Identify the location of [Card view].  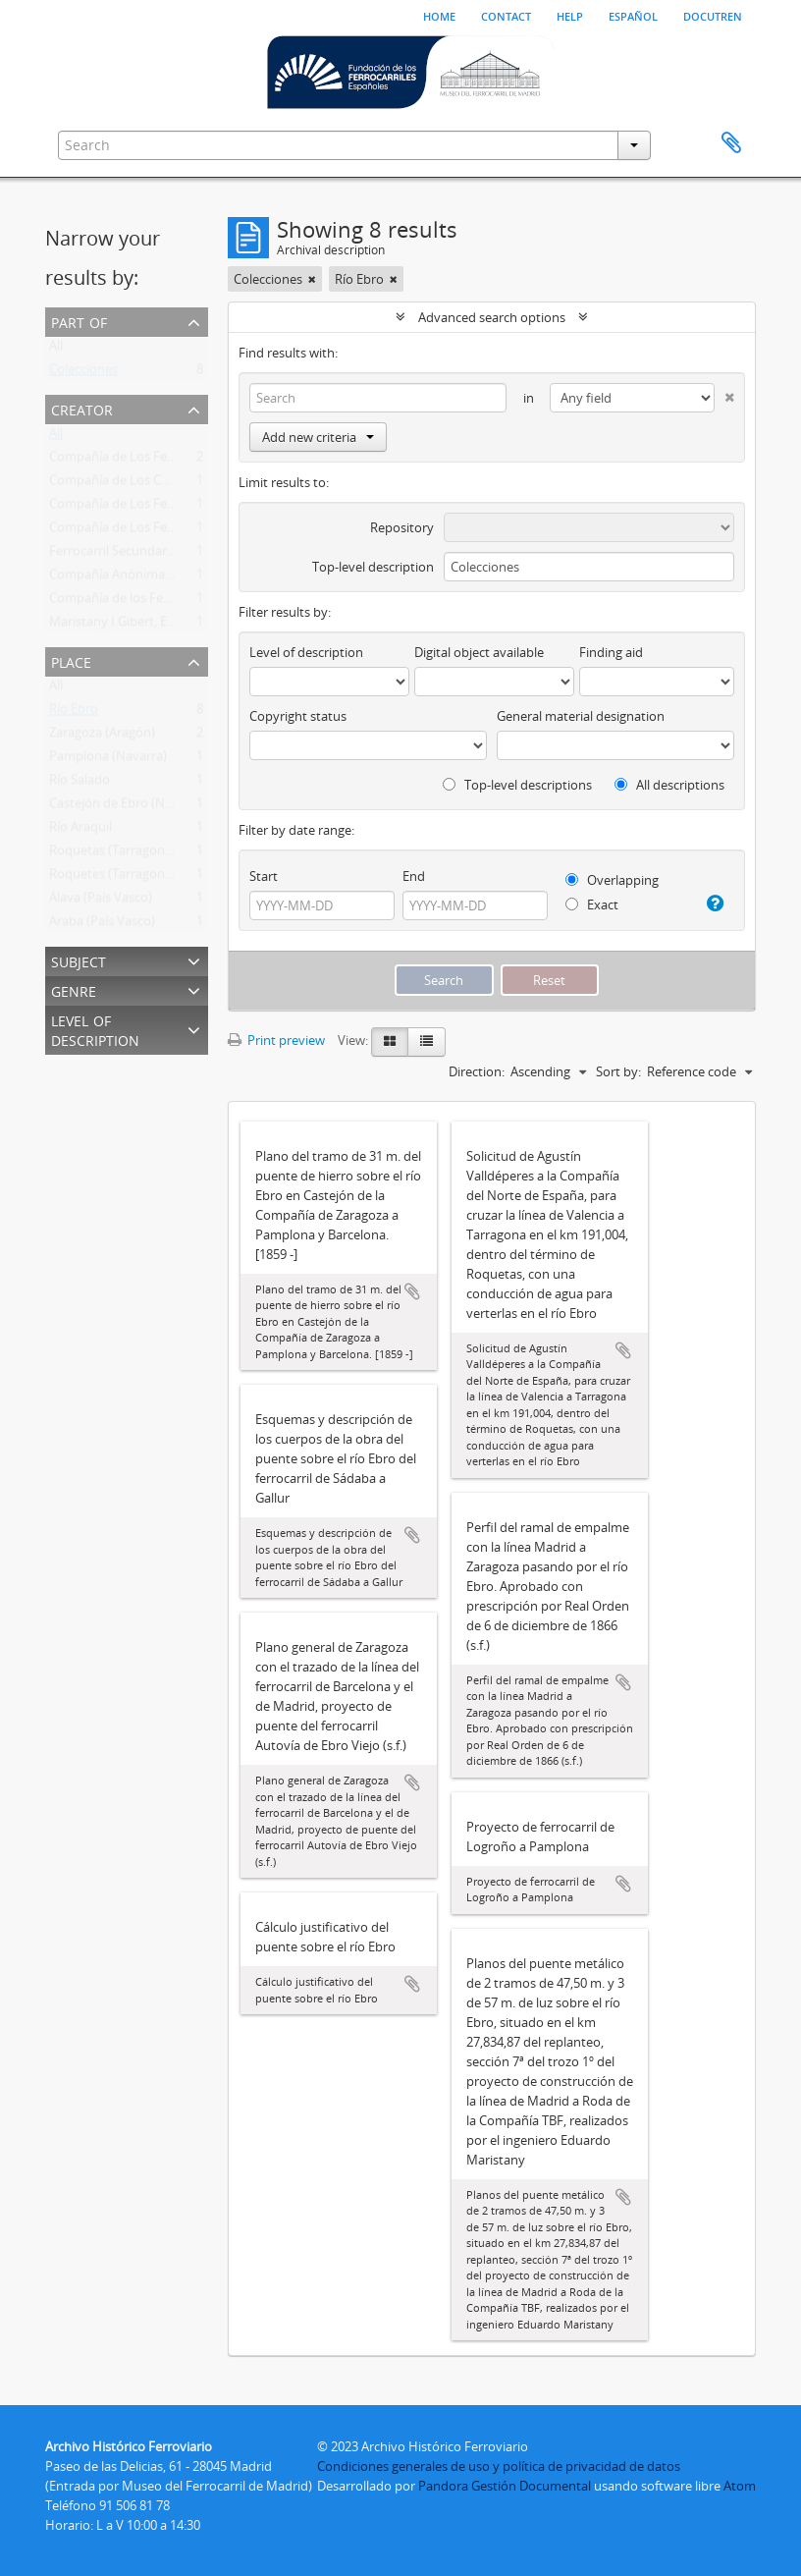
(389, 1042).